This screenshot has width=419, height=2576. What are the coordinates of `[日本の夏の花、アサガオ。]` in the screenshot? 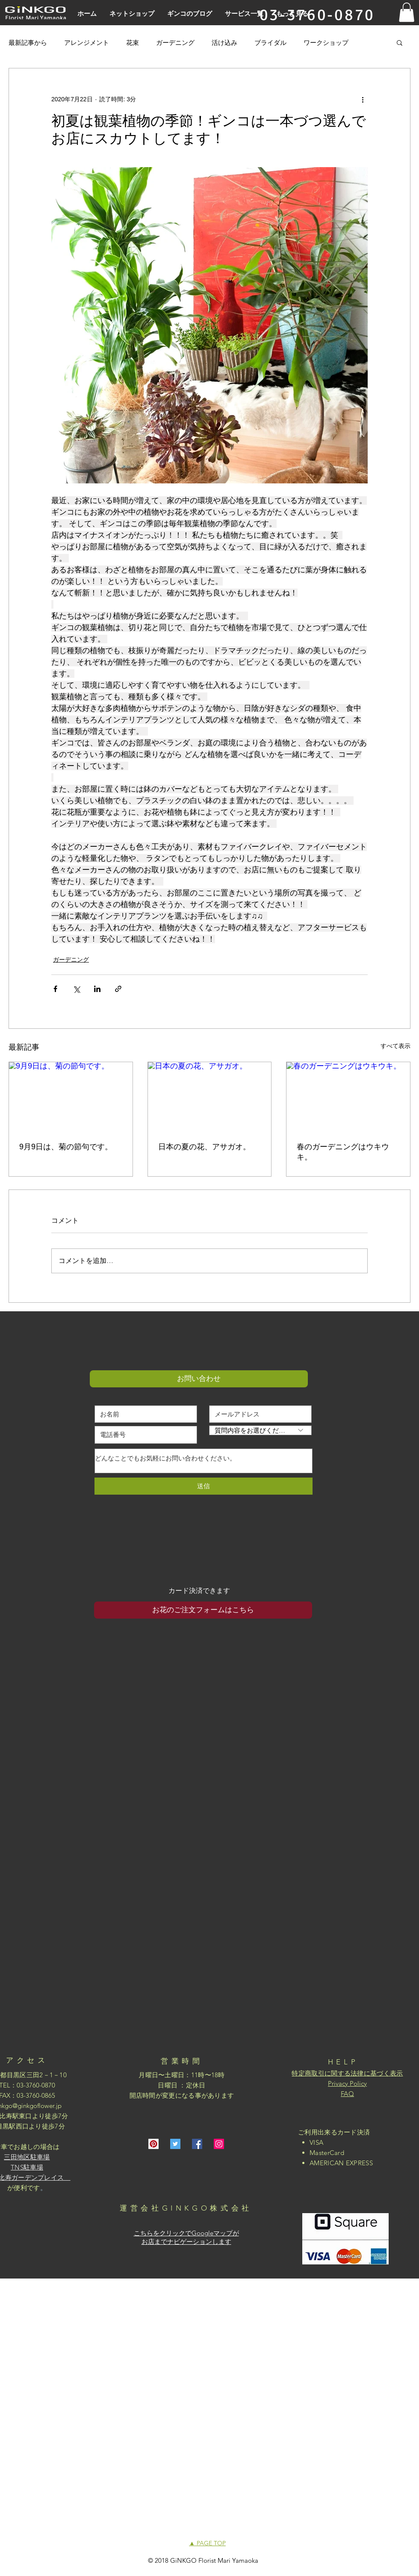 It's located at (209, 1096).